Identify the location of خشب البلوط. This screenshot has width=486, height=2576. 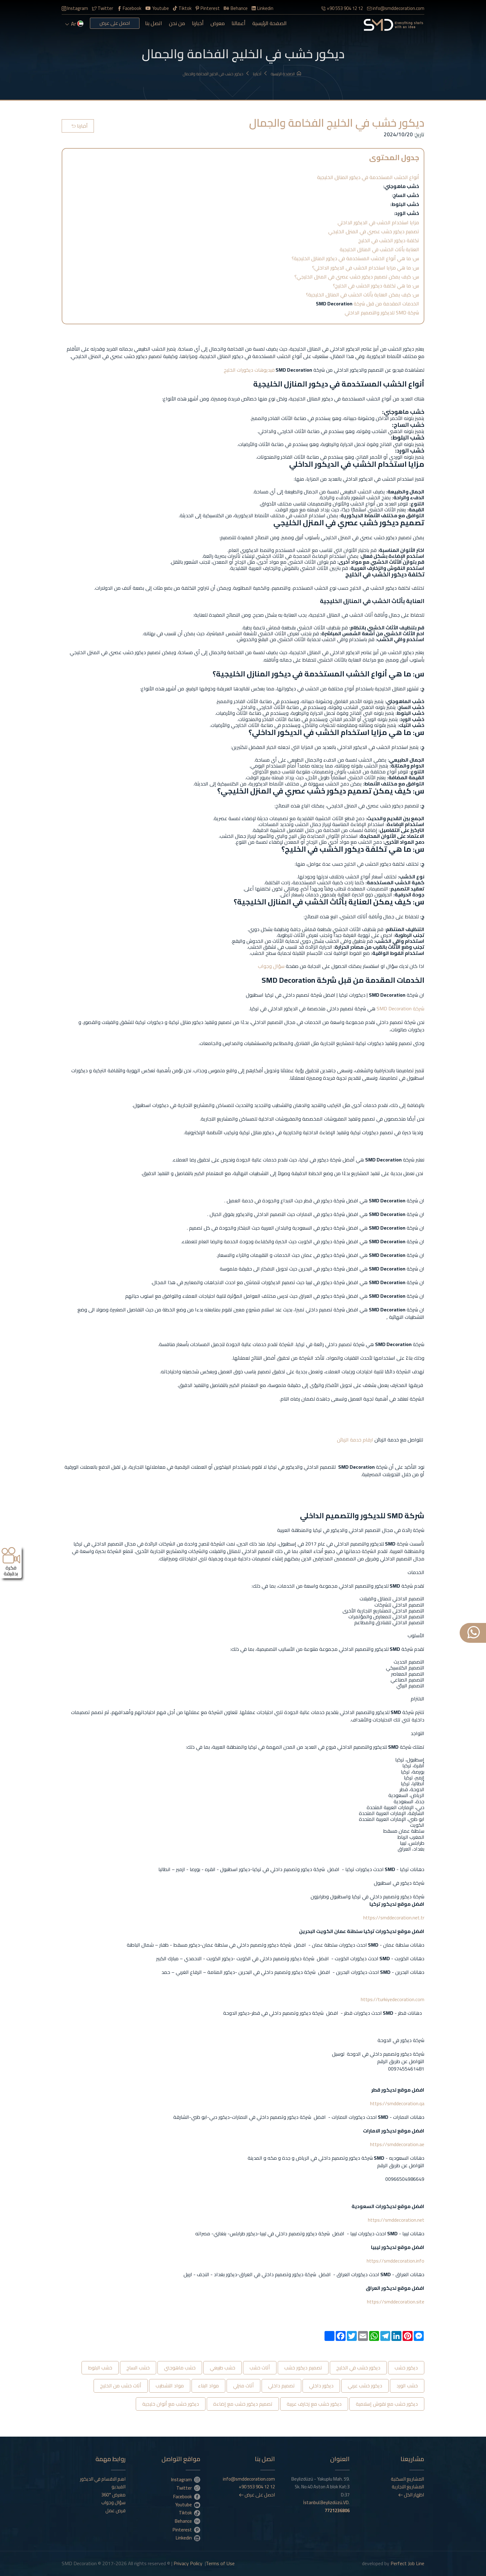
(100, 2367).